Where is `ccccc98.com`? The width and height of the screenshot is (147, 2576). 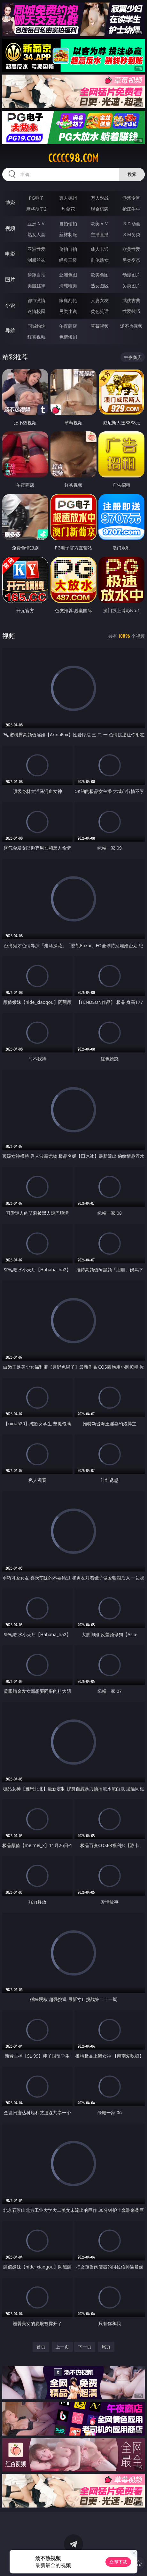 ccccc98.com is located at coordinates (73, 158).